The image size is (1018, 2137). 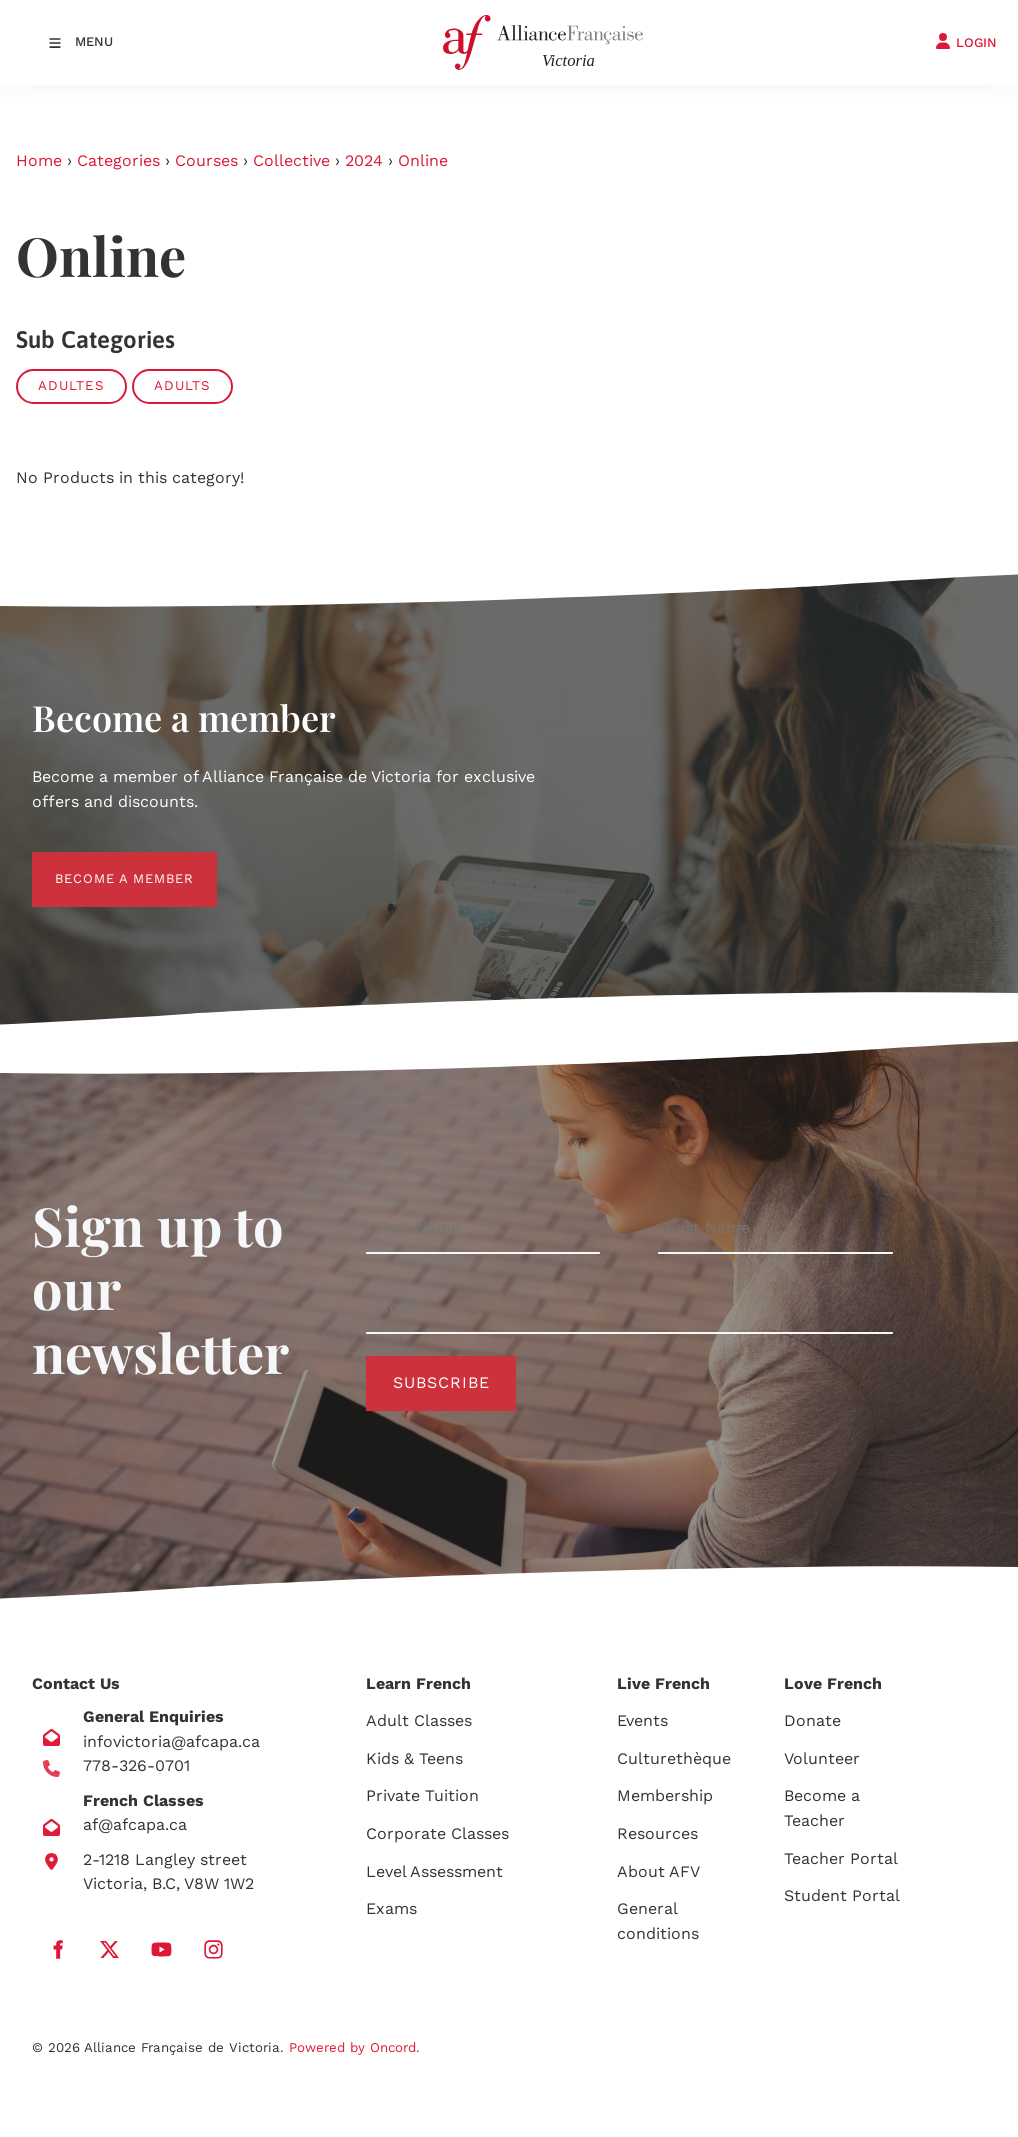 I want to click on Collective, so click(x=291, y=160).